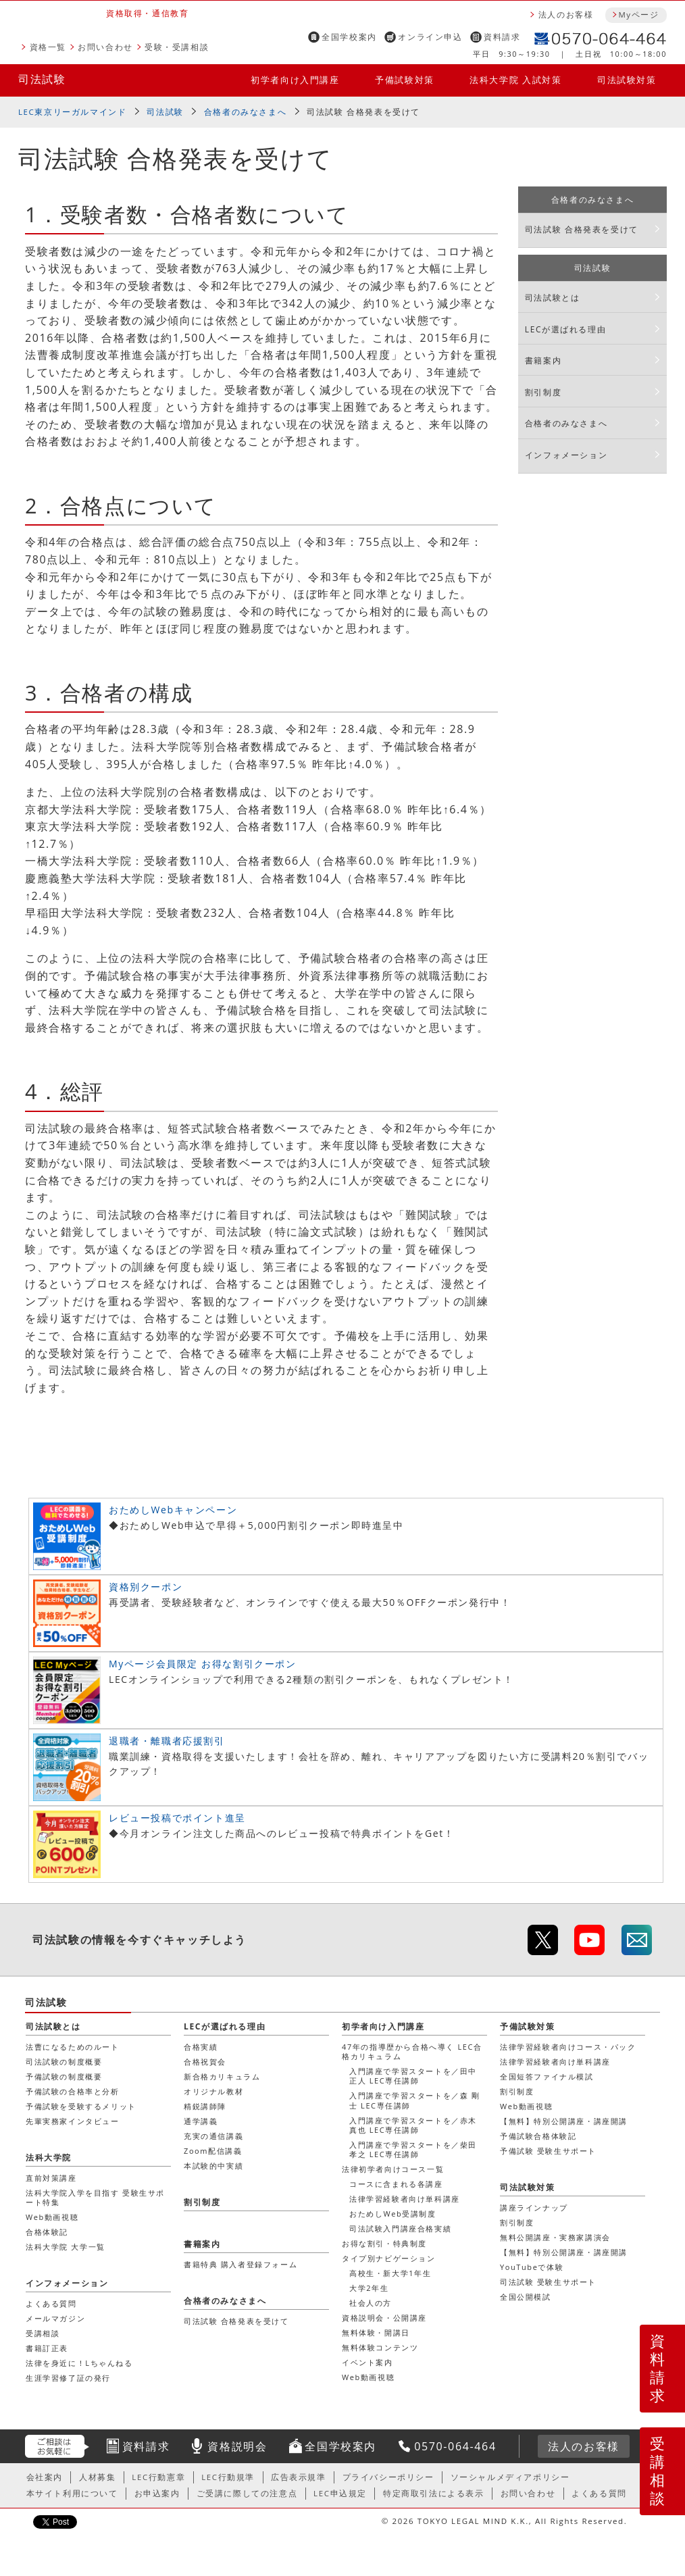 This screenshot has width=685, height=2576. What do you see at coordinates (145, 1586) in the screenshot?
I see `資格別クーポン` at bounding box center [145, 1586].